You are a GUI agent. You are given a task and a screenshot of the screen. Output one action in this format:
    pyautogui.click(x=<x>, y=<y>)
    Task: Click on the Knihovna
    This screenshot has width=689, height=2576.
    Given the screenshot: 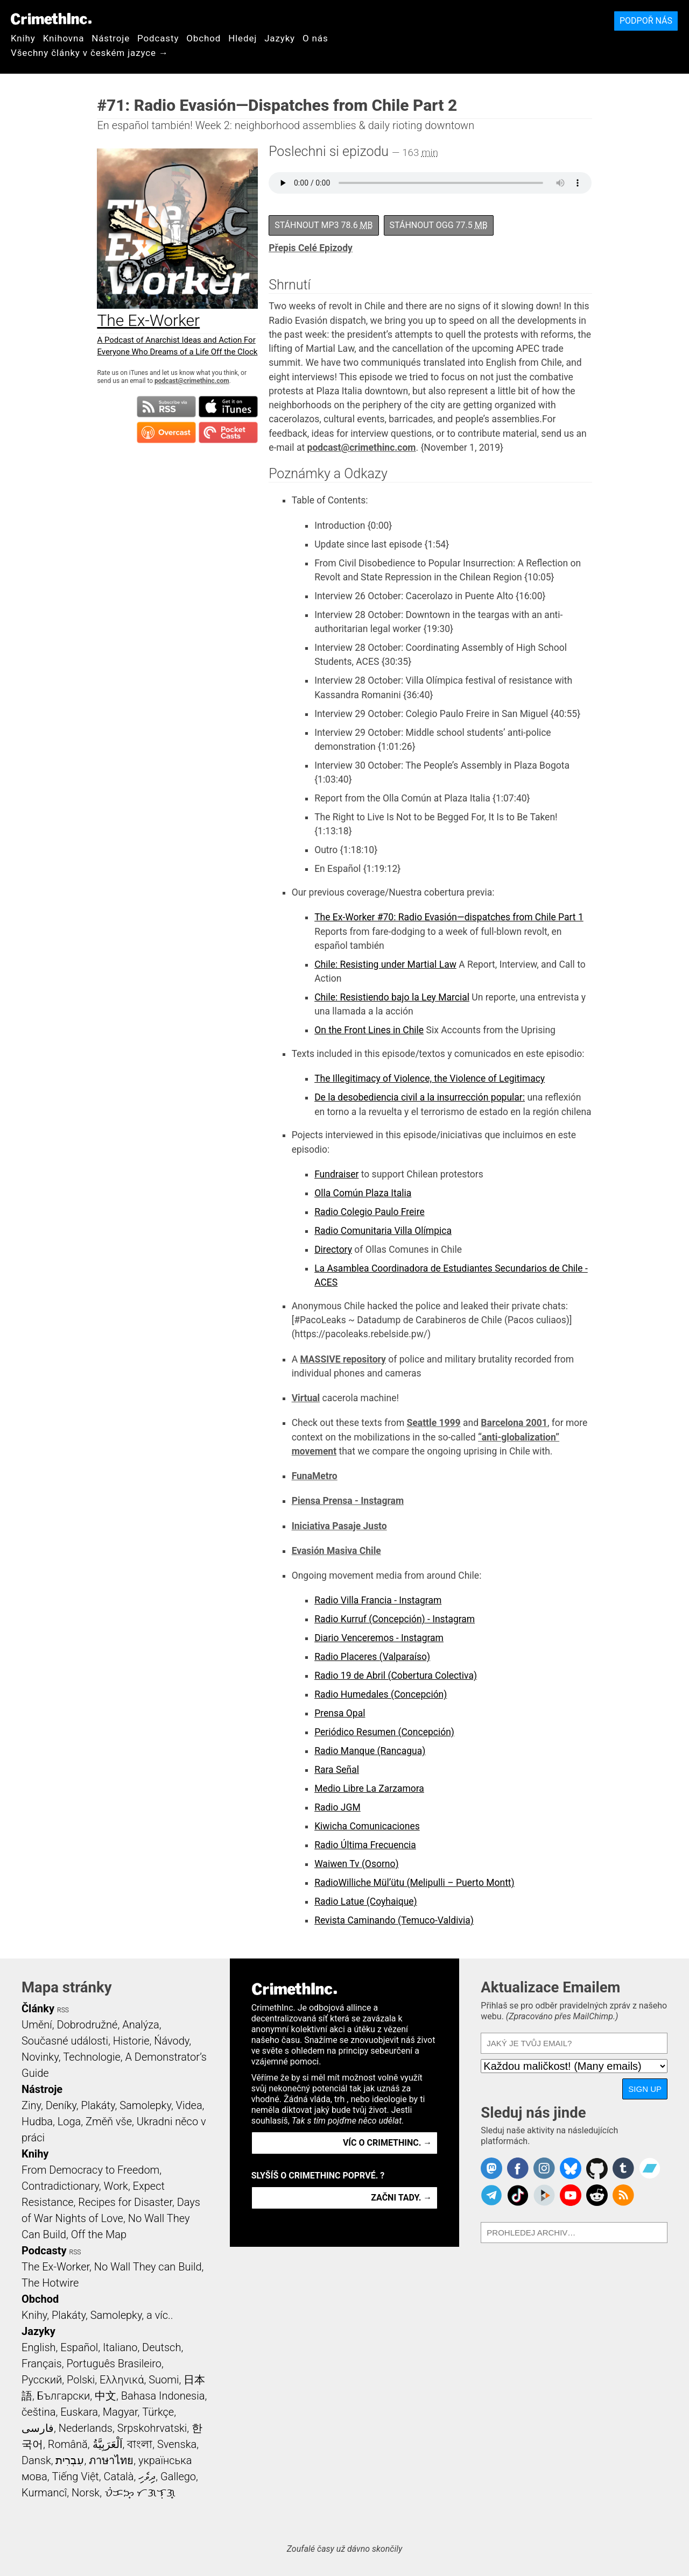 What is the action you would take?
    pyautogui.click(x=64, y=38)
    